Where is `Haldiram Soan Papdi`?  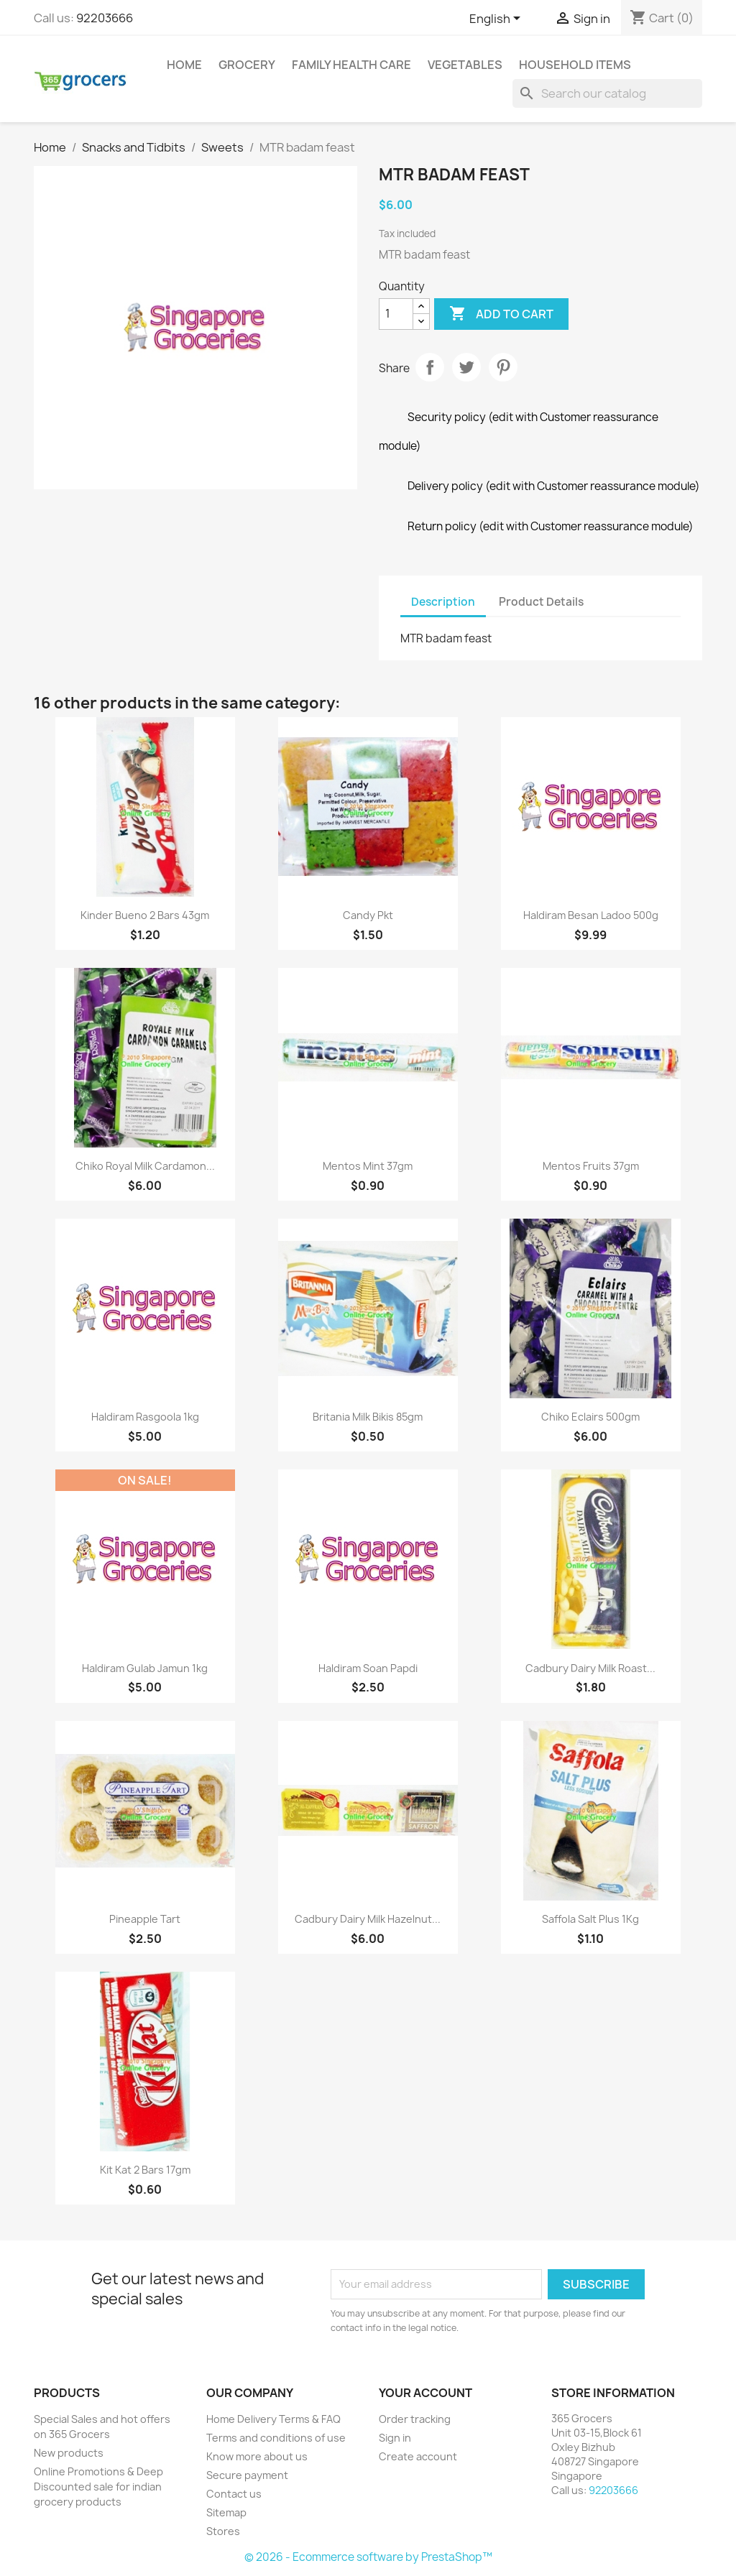
Haldiram Soan Papdi is located at coordinates (368, 1668).